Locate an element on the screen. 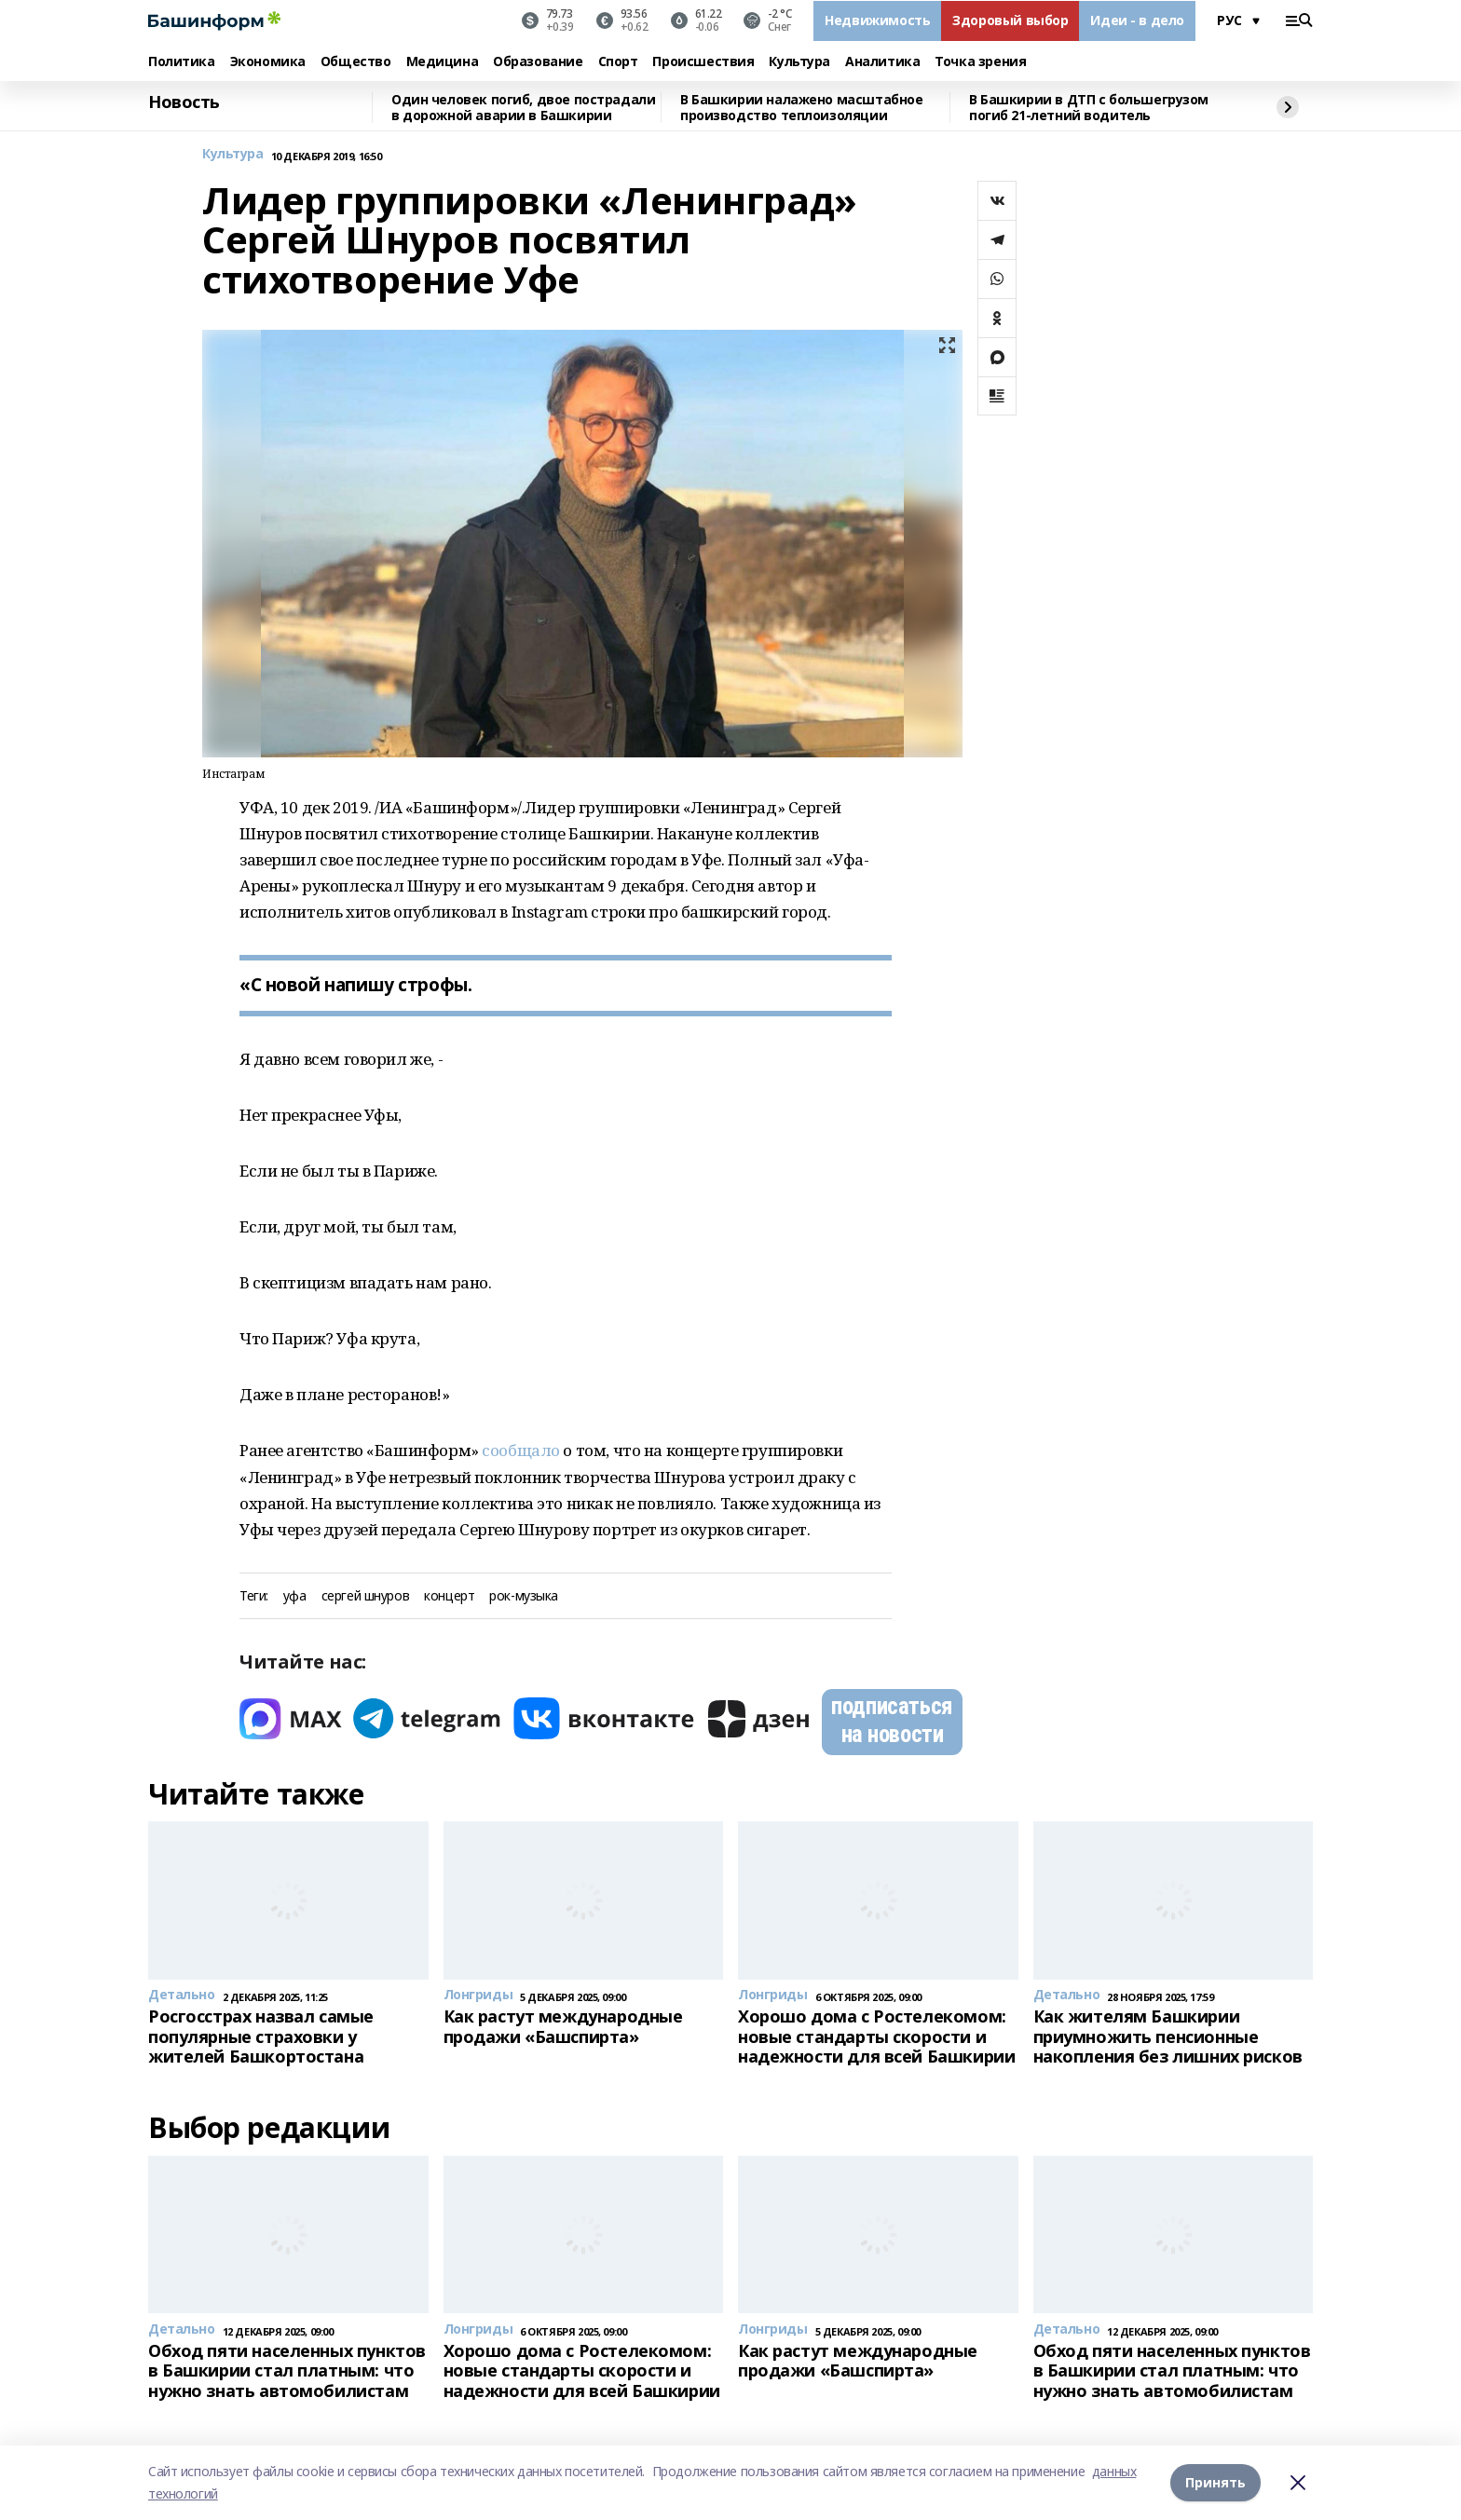  рок-музыка is located at coordinates (523, 1596).